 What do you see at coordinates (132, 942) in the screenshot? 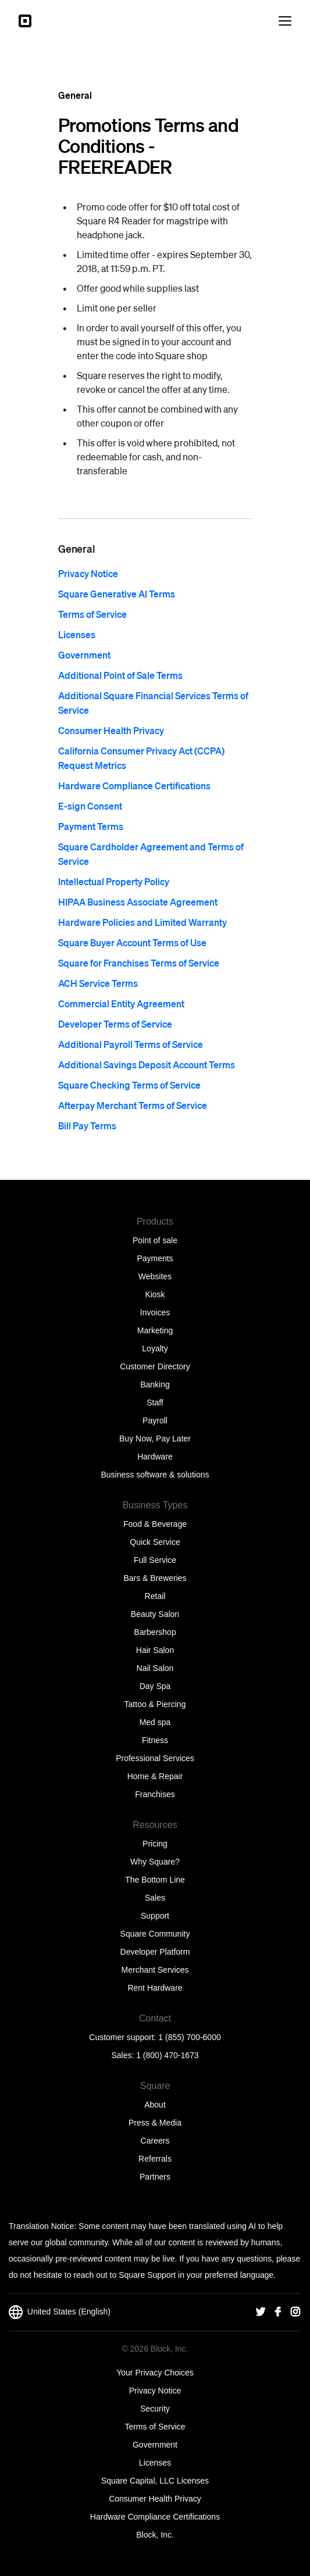
I see `Square Buyer Account Terms of Use` at bounding box center [132, 942].